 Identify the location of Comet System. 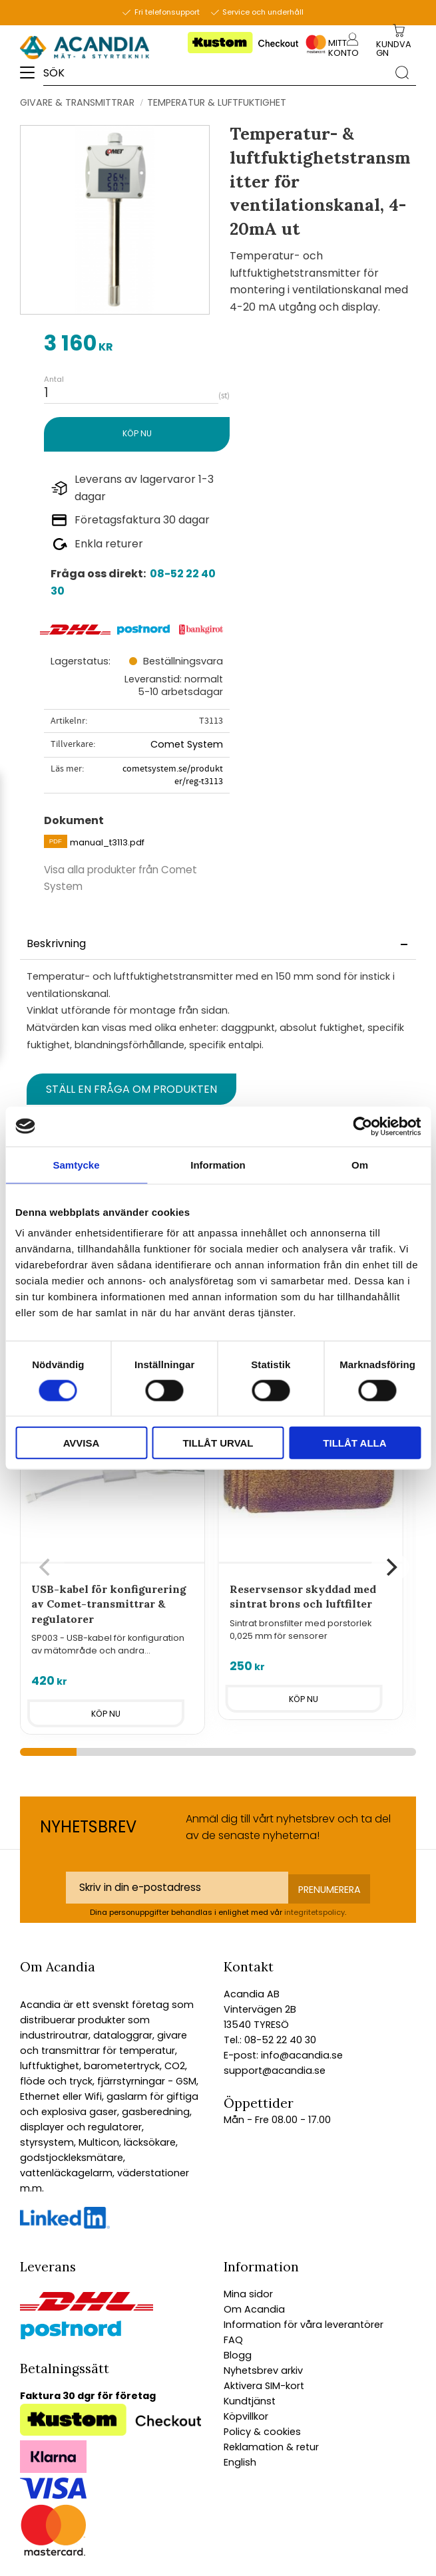
(186, 744).